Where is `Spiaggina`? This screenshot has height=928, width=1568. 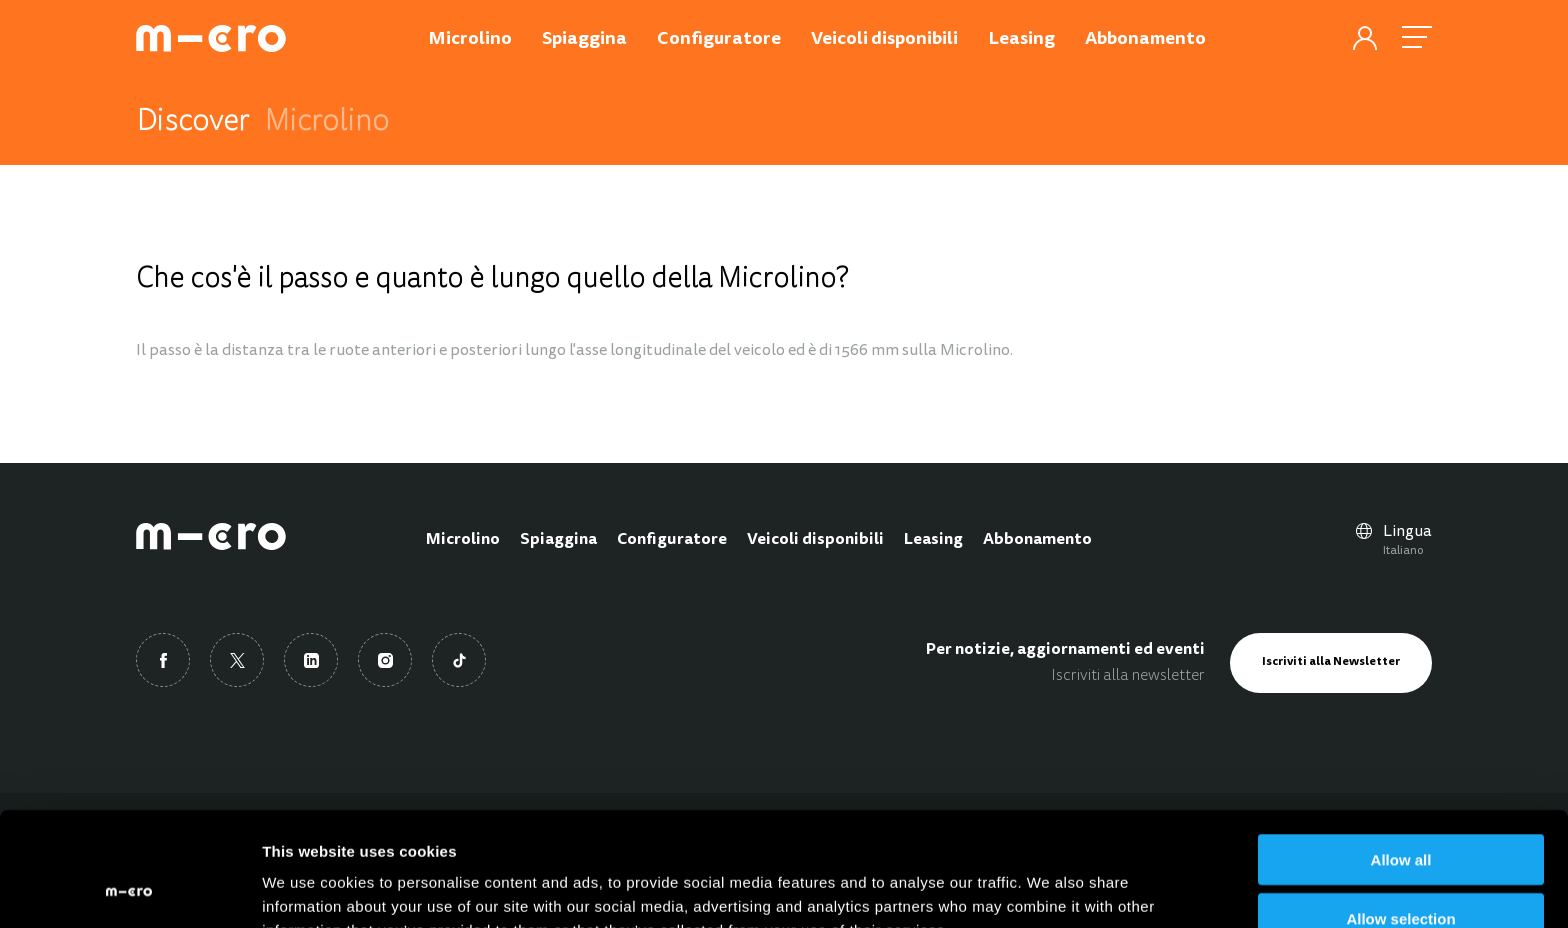 Spiaggina is located at coordinates (558, 540).